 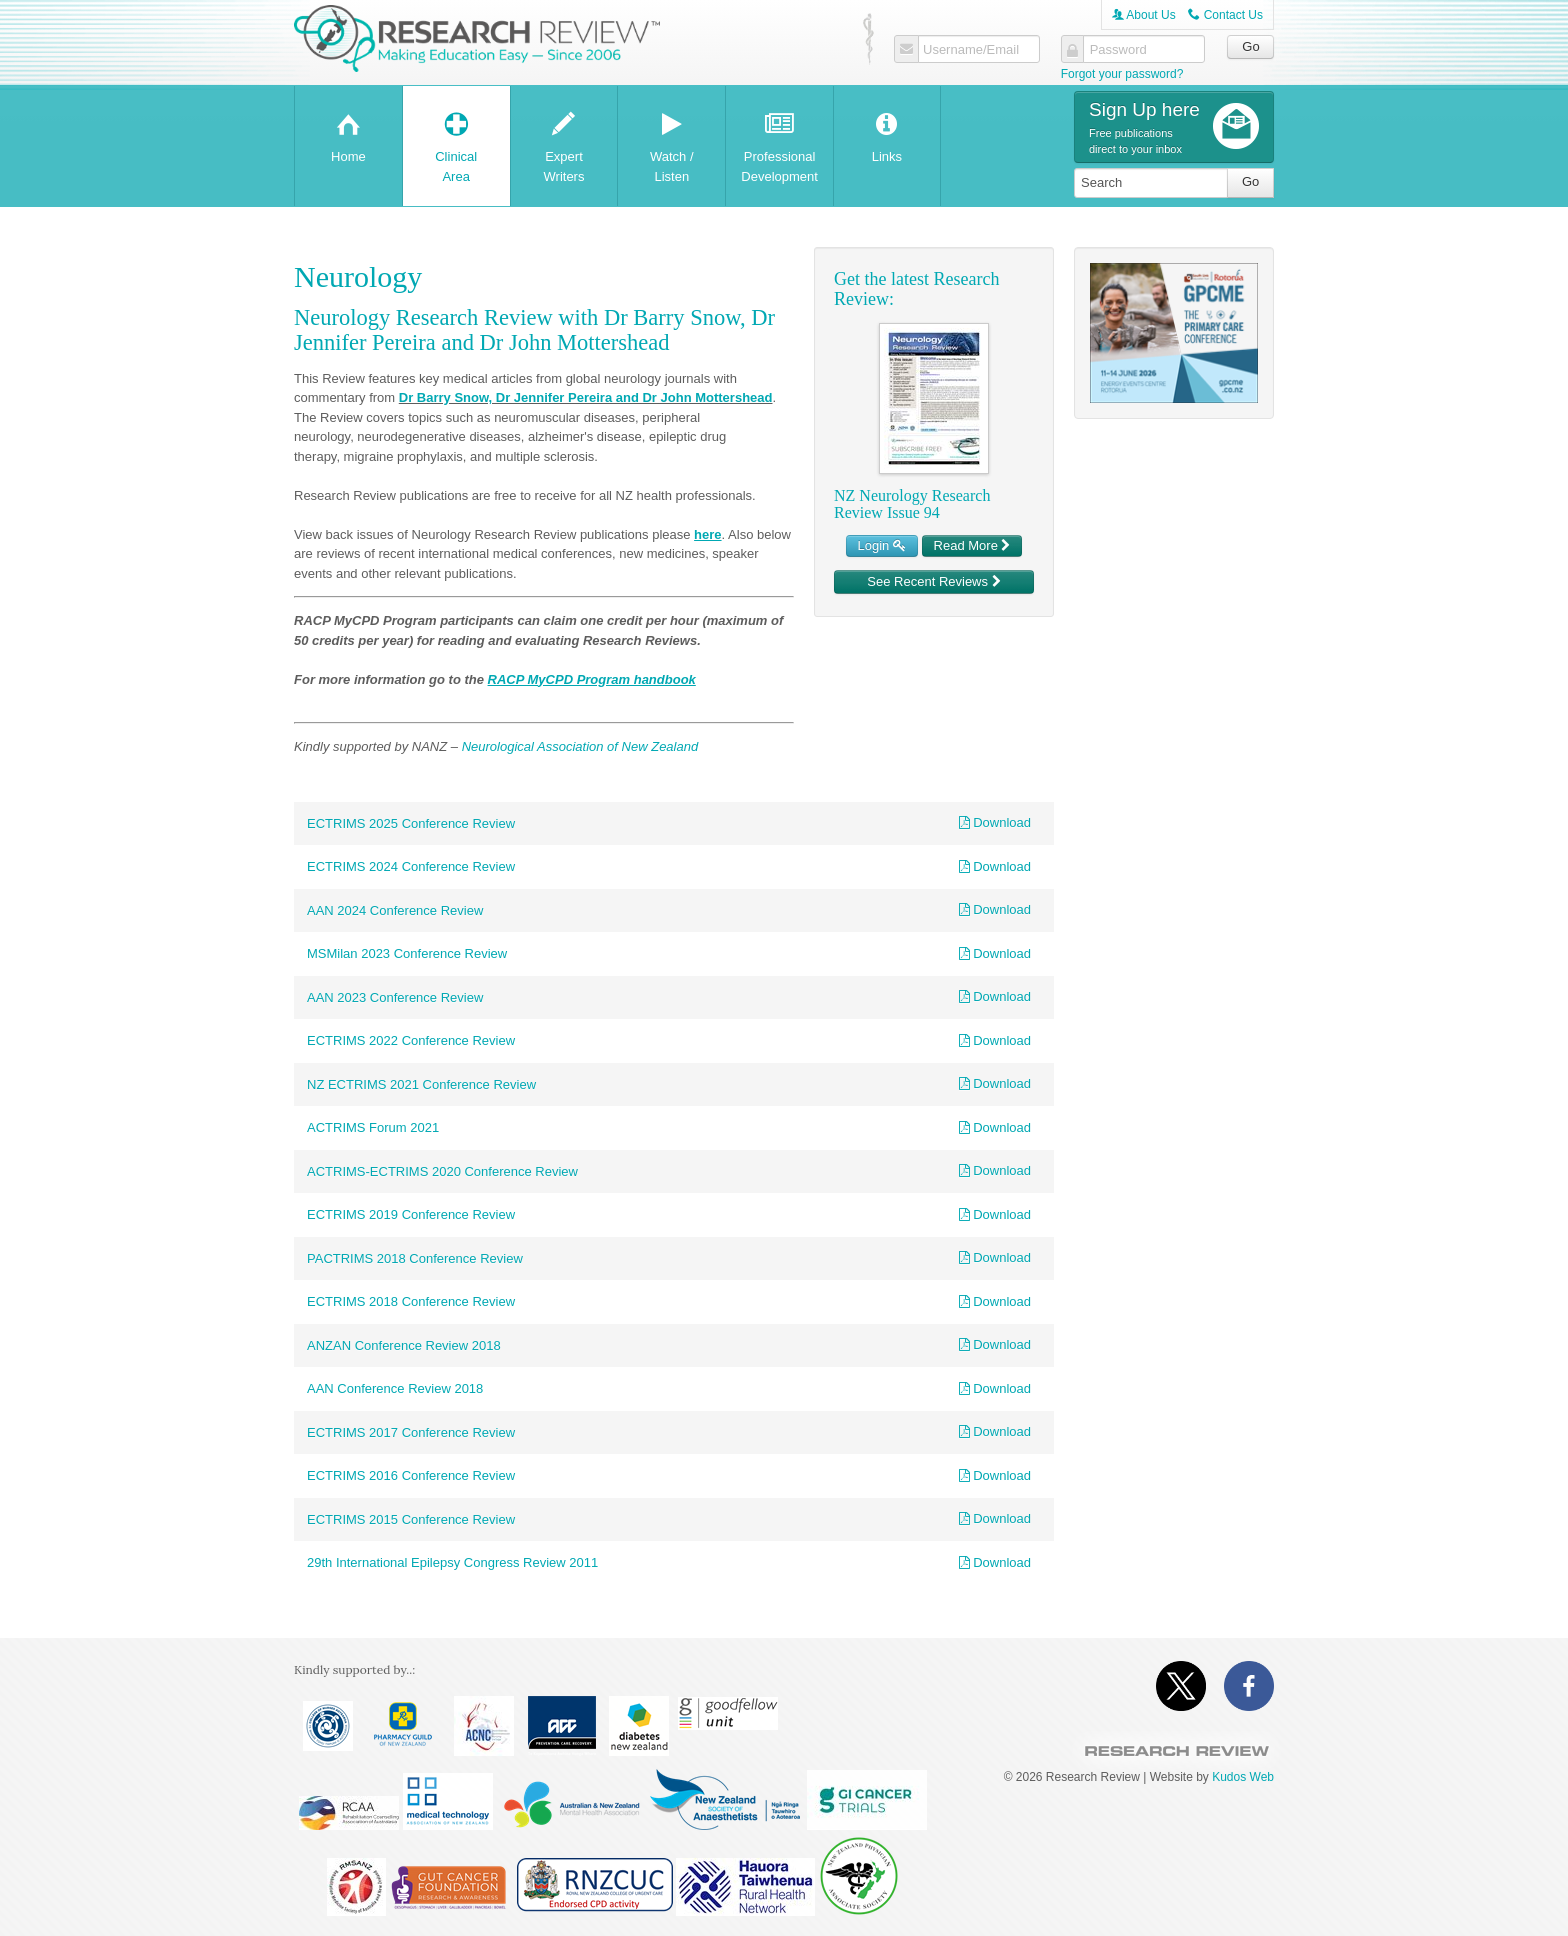 I want to click on ACTRIMS-ECTRIMS 2020 Conference Review, so click(x=442, y=1171).